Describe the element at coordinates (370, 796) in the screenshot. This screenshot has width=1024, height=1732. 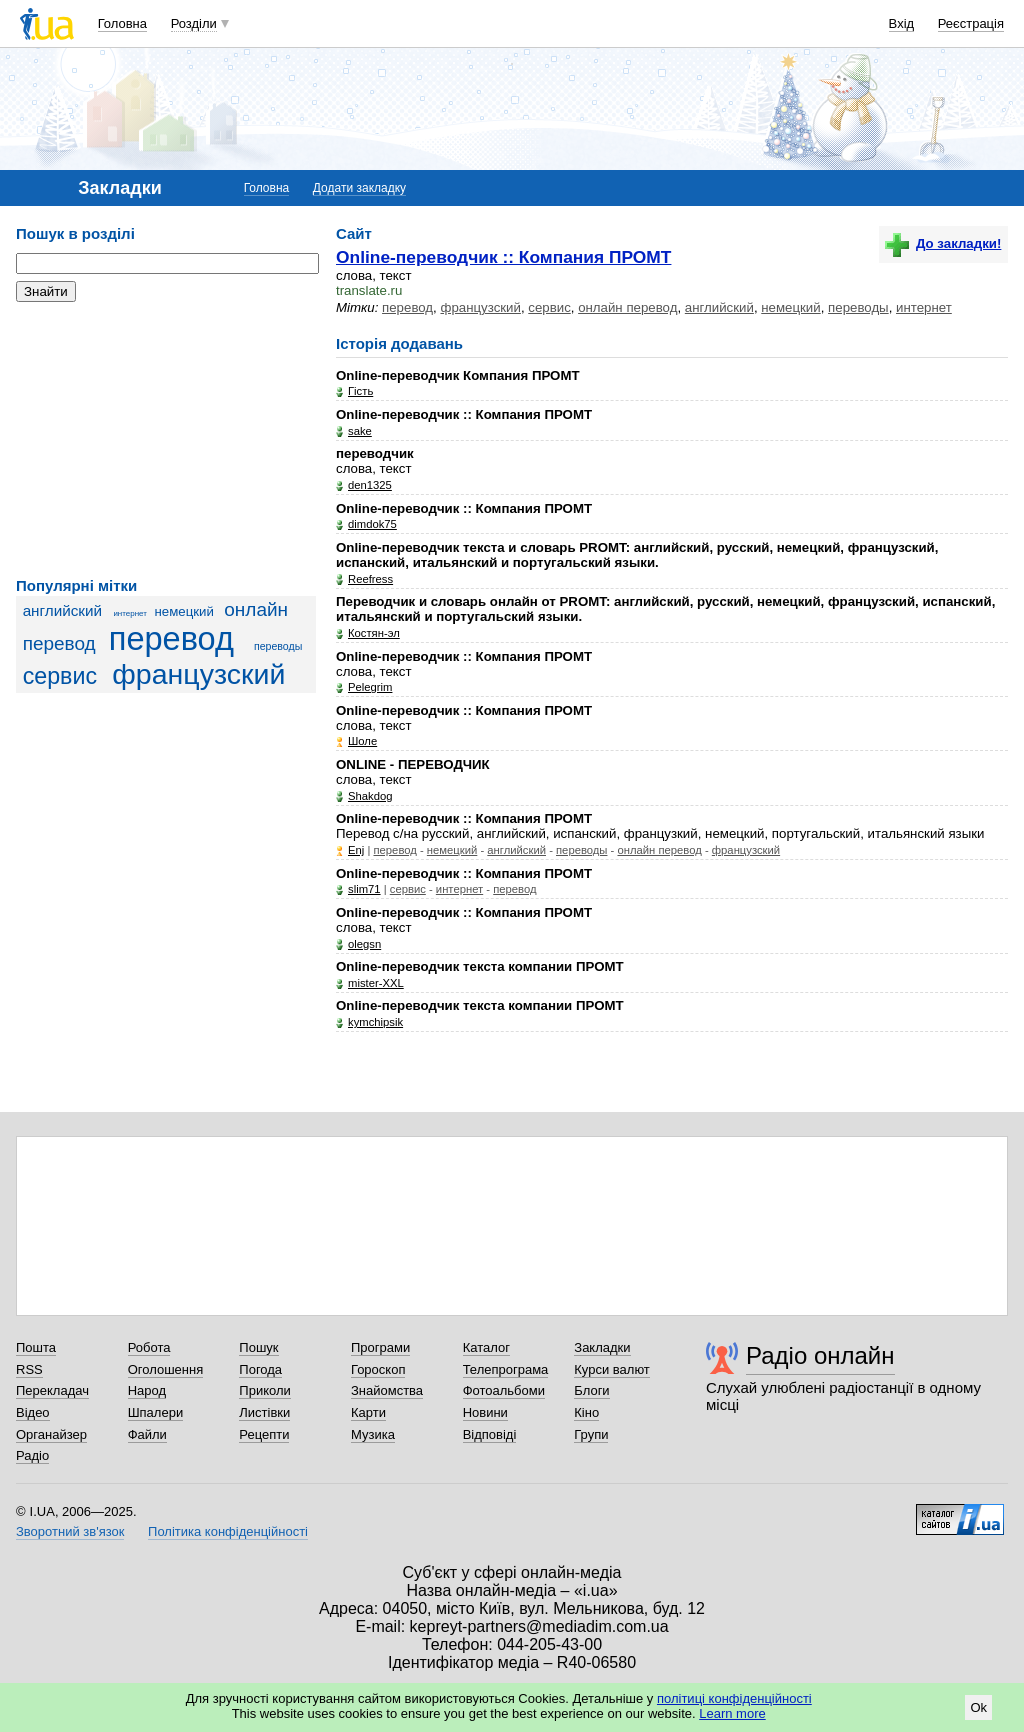
I see `Shakdog` at that location.